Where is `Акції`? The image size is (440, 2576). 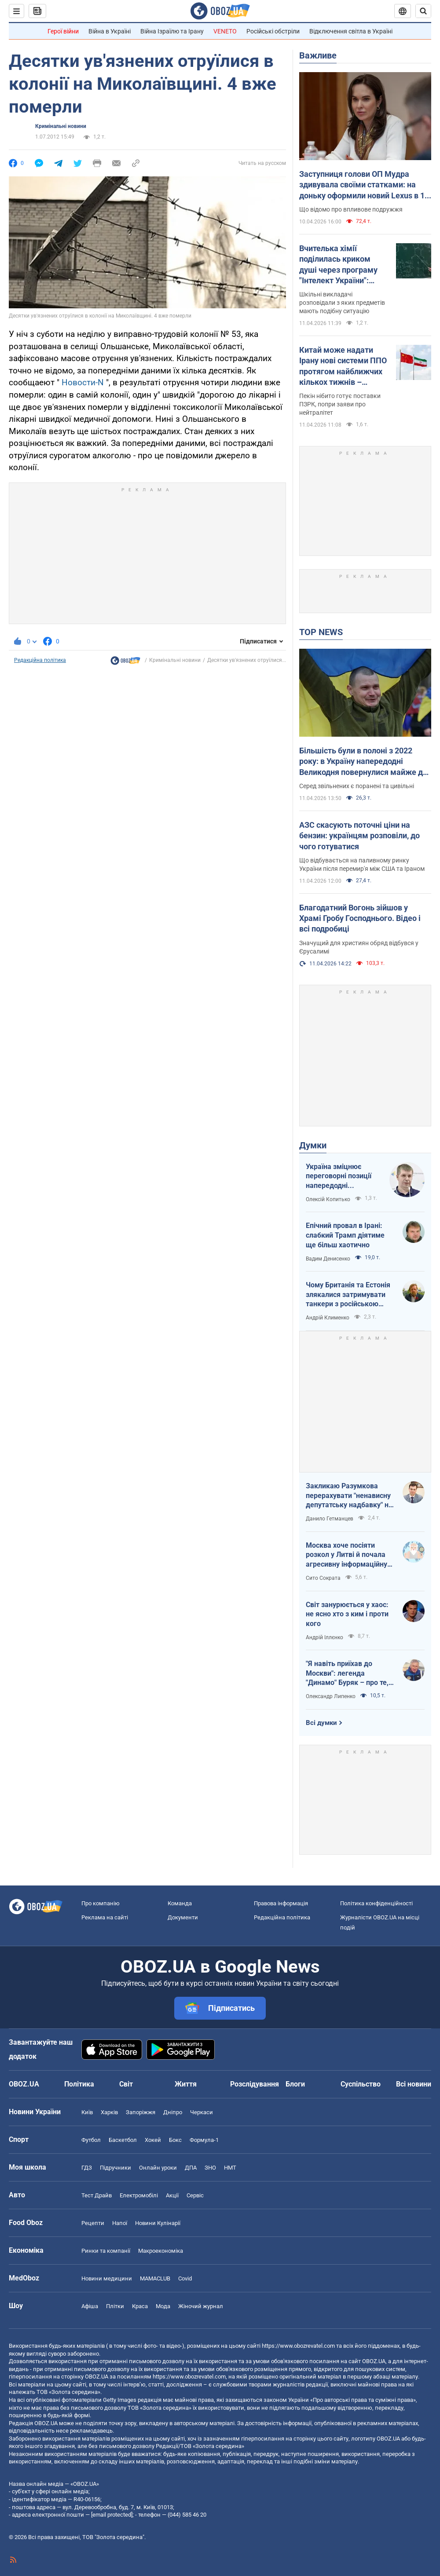 Акції is located at coordinates (172, 2195).